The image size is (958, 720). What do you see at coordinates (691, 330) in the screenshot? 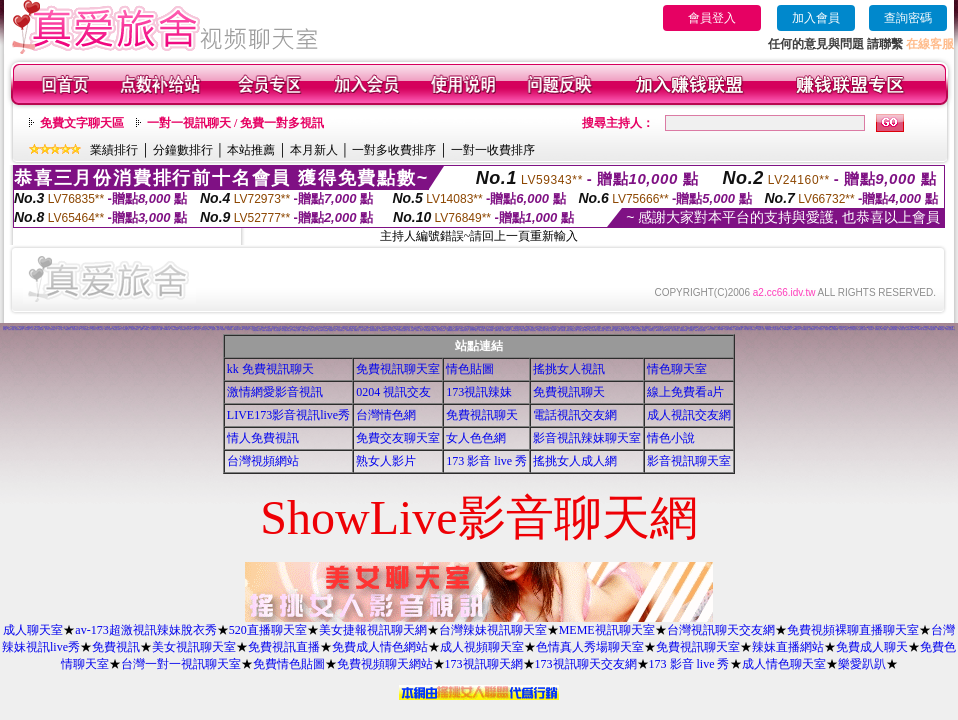
I see `辣妺視訊` at bounding box center [691, 330].